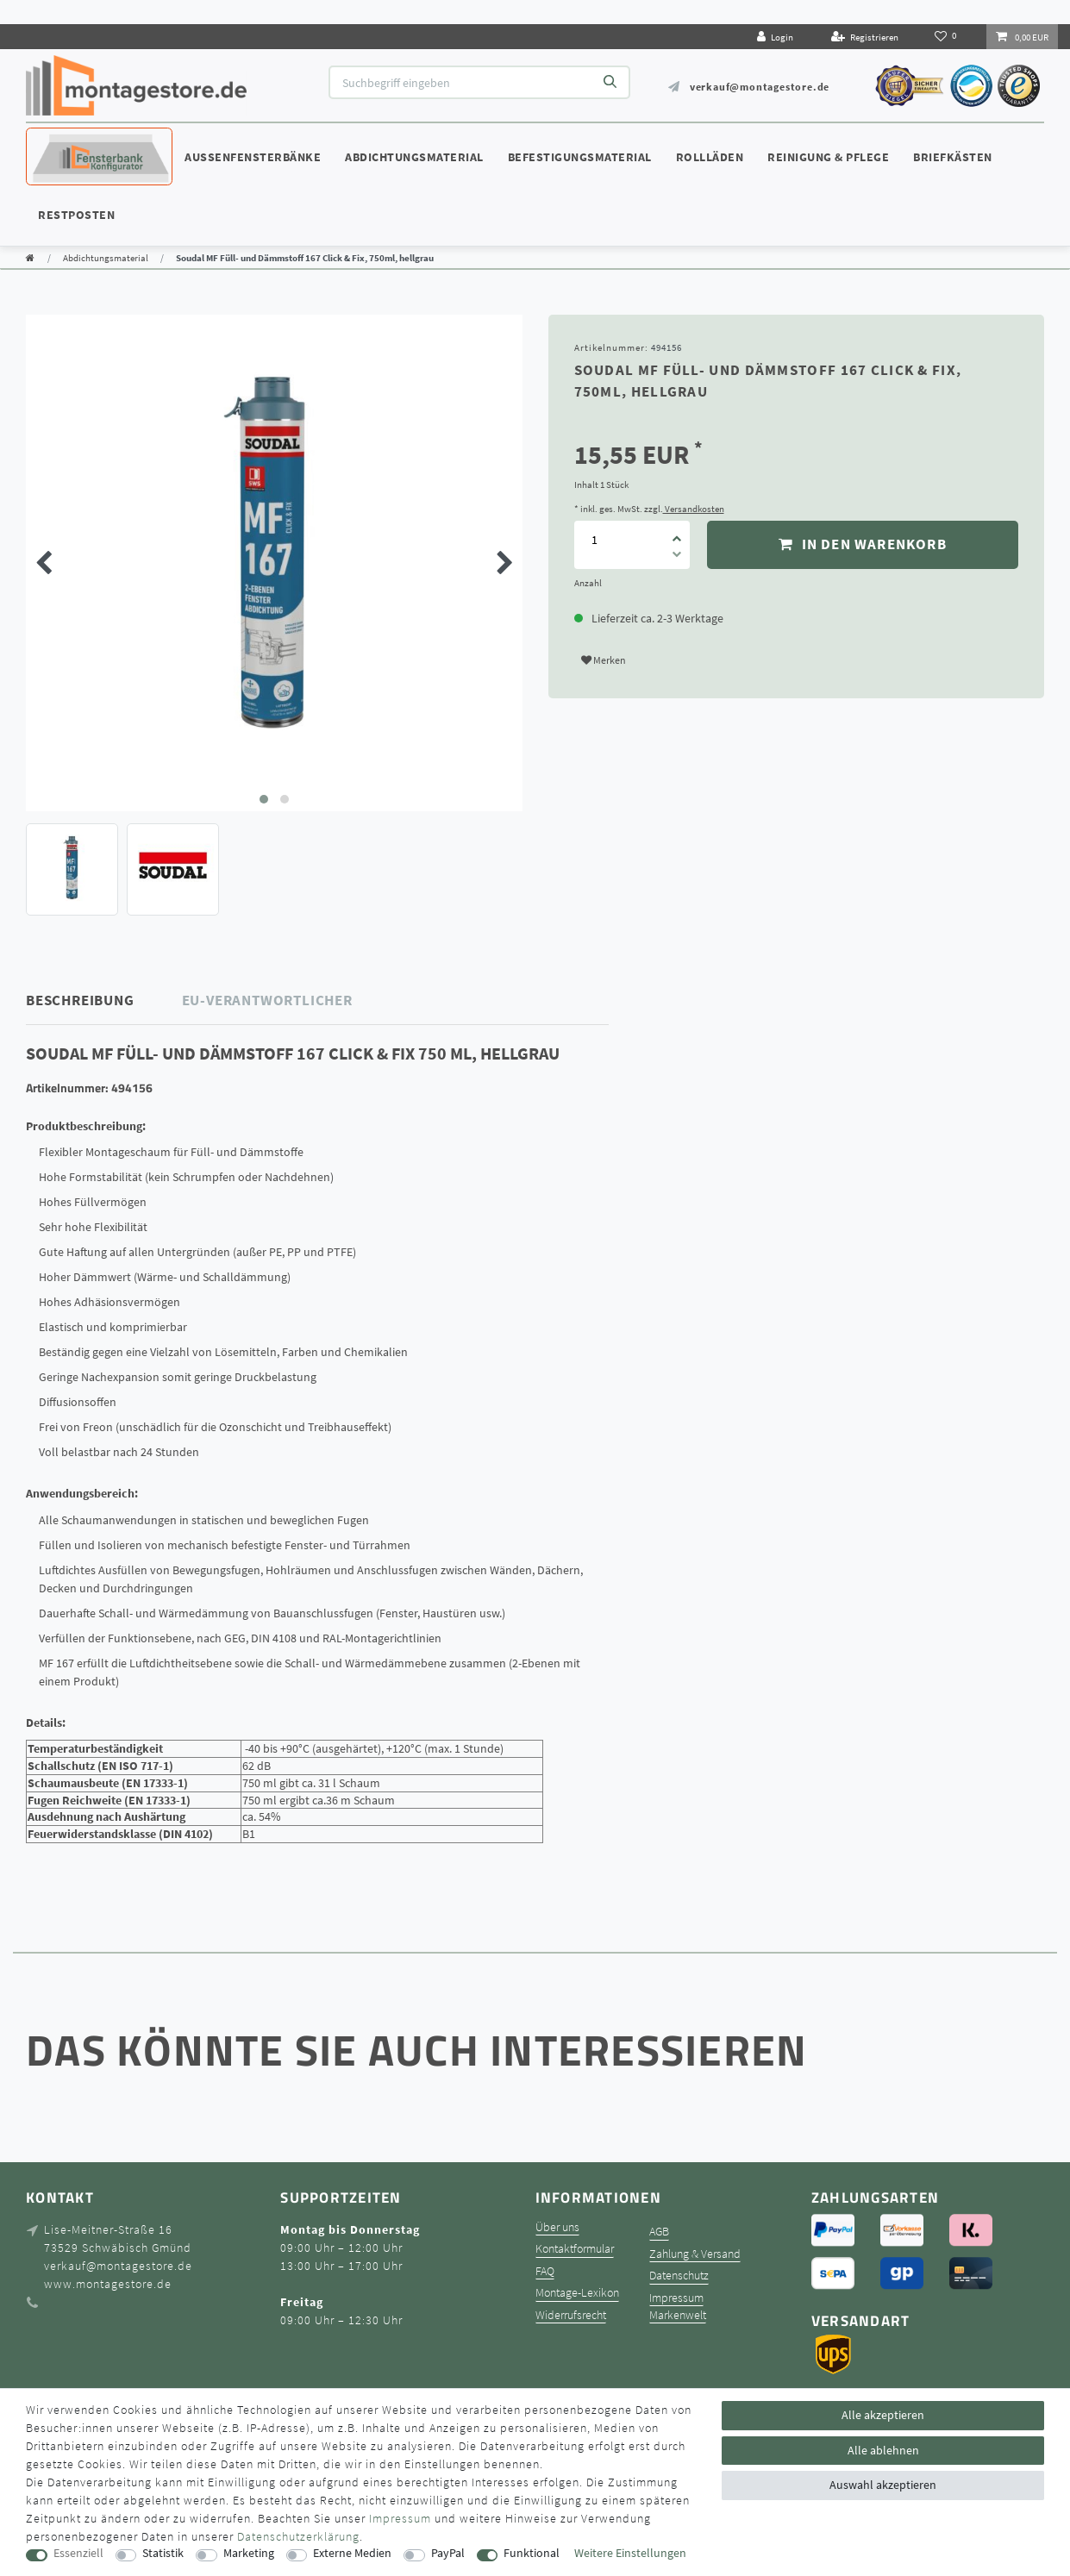 Image resolution: width=1070 pixels, height=2576 pixels. Describe the element at coordinates (30, 258) in the screenshot. I see `[Zur Startseite gehen]` at that location.